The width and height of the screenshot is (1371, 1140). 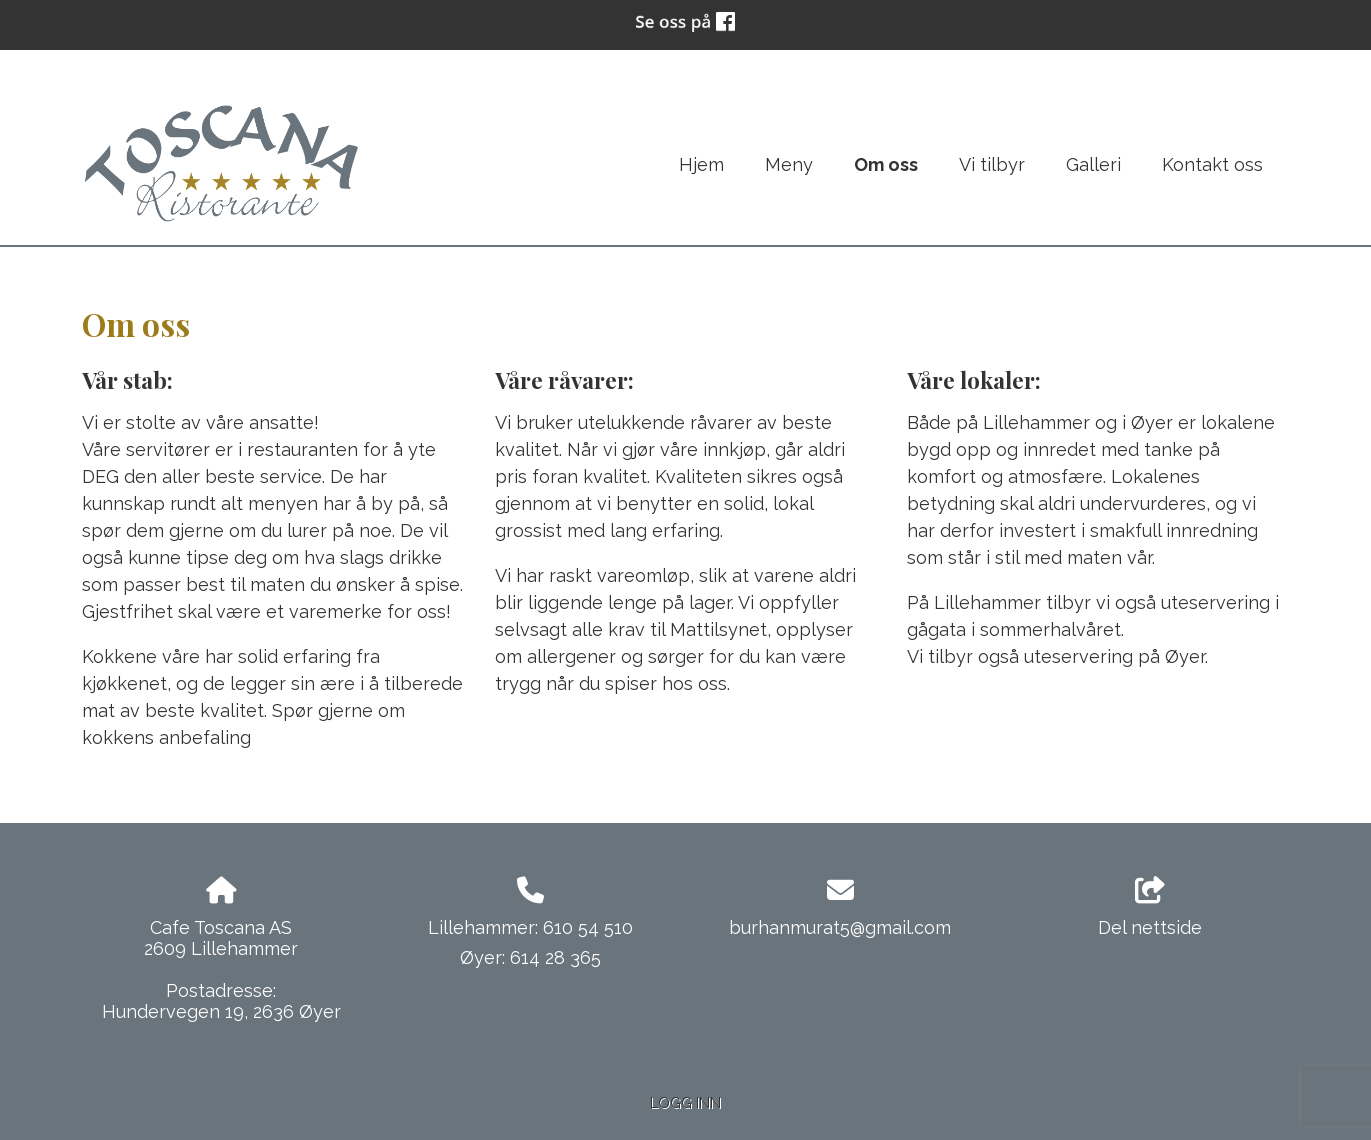 What do you see at coordinates (1093, 164) in the screenshot?
I see `Galleri` at bounding box center [1093, 164].